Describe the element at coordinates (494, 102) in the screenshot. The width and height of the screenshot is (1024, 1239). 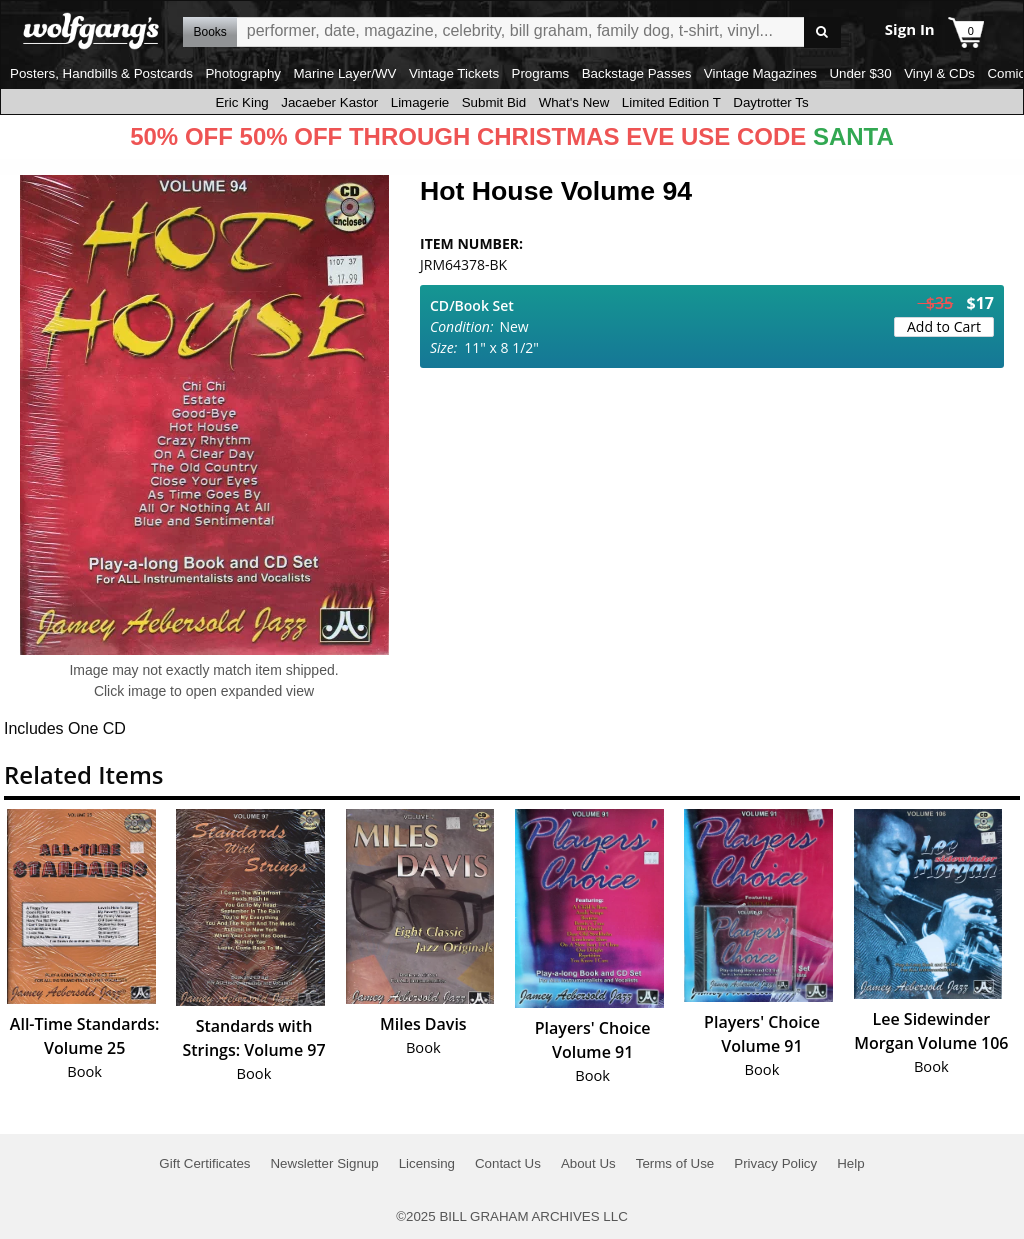
I see `Submit Bid` at that location.